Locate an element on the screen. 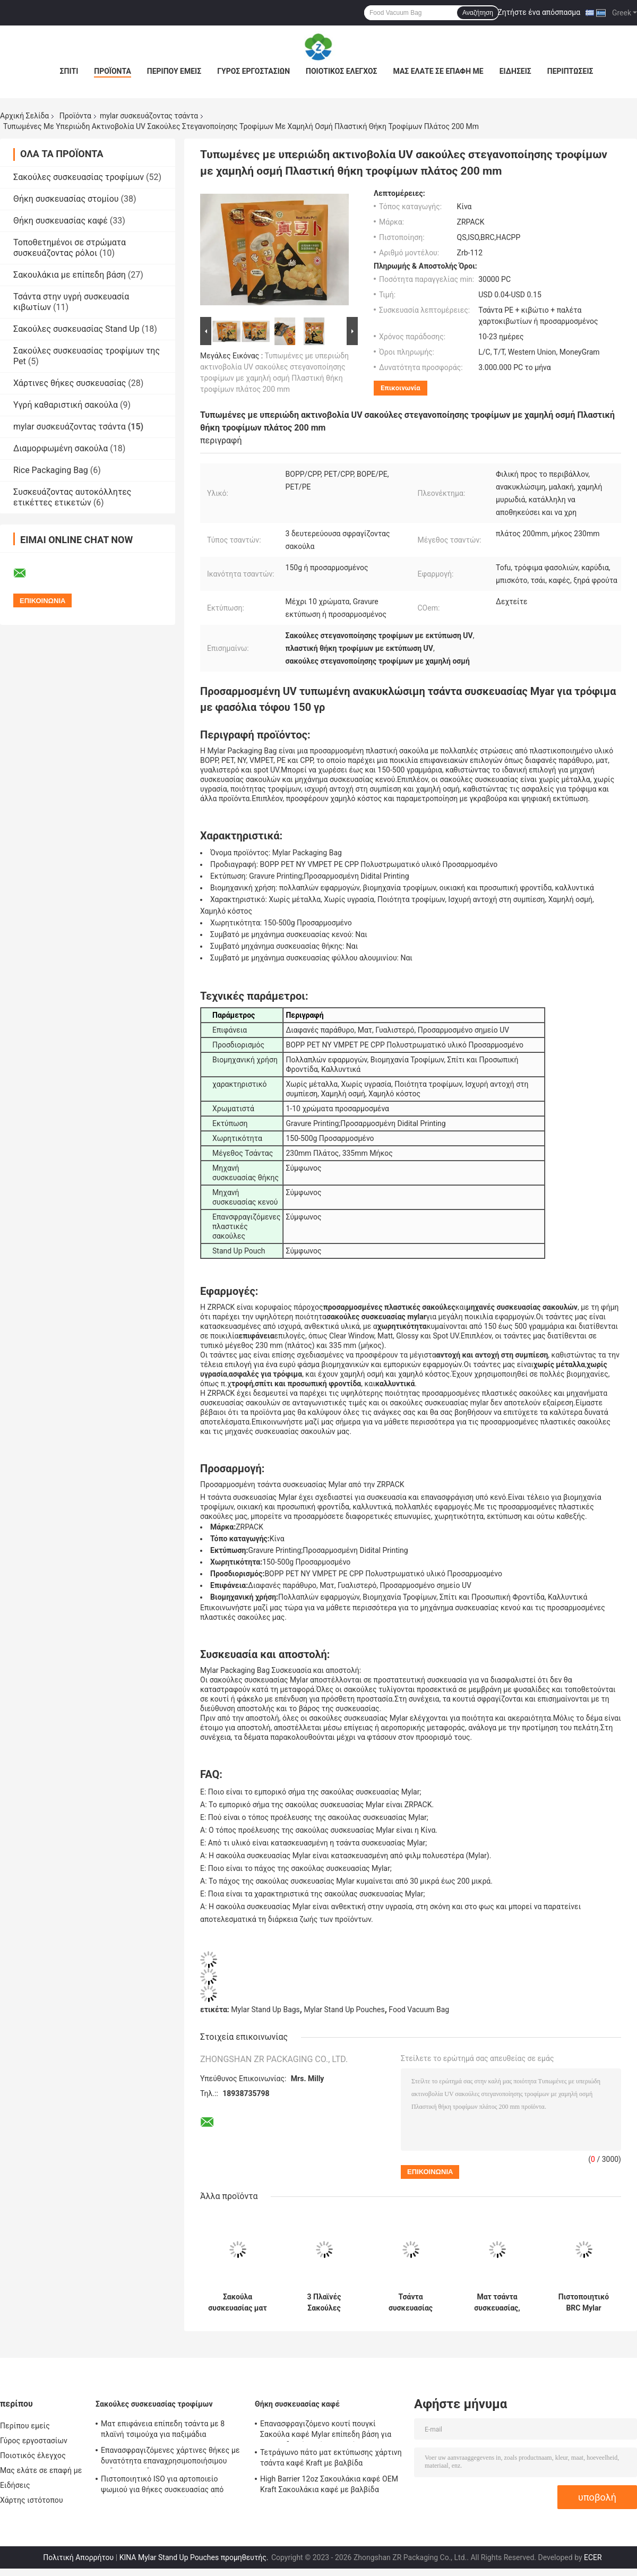 This screenshot has width=637, height=2576. Πιστοποιητικό BRC Mylar Packaging Bag Προσαρμοσμένη θήκη Mylar Stand Up is located at coordinates (584, 2302).